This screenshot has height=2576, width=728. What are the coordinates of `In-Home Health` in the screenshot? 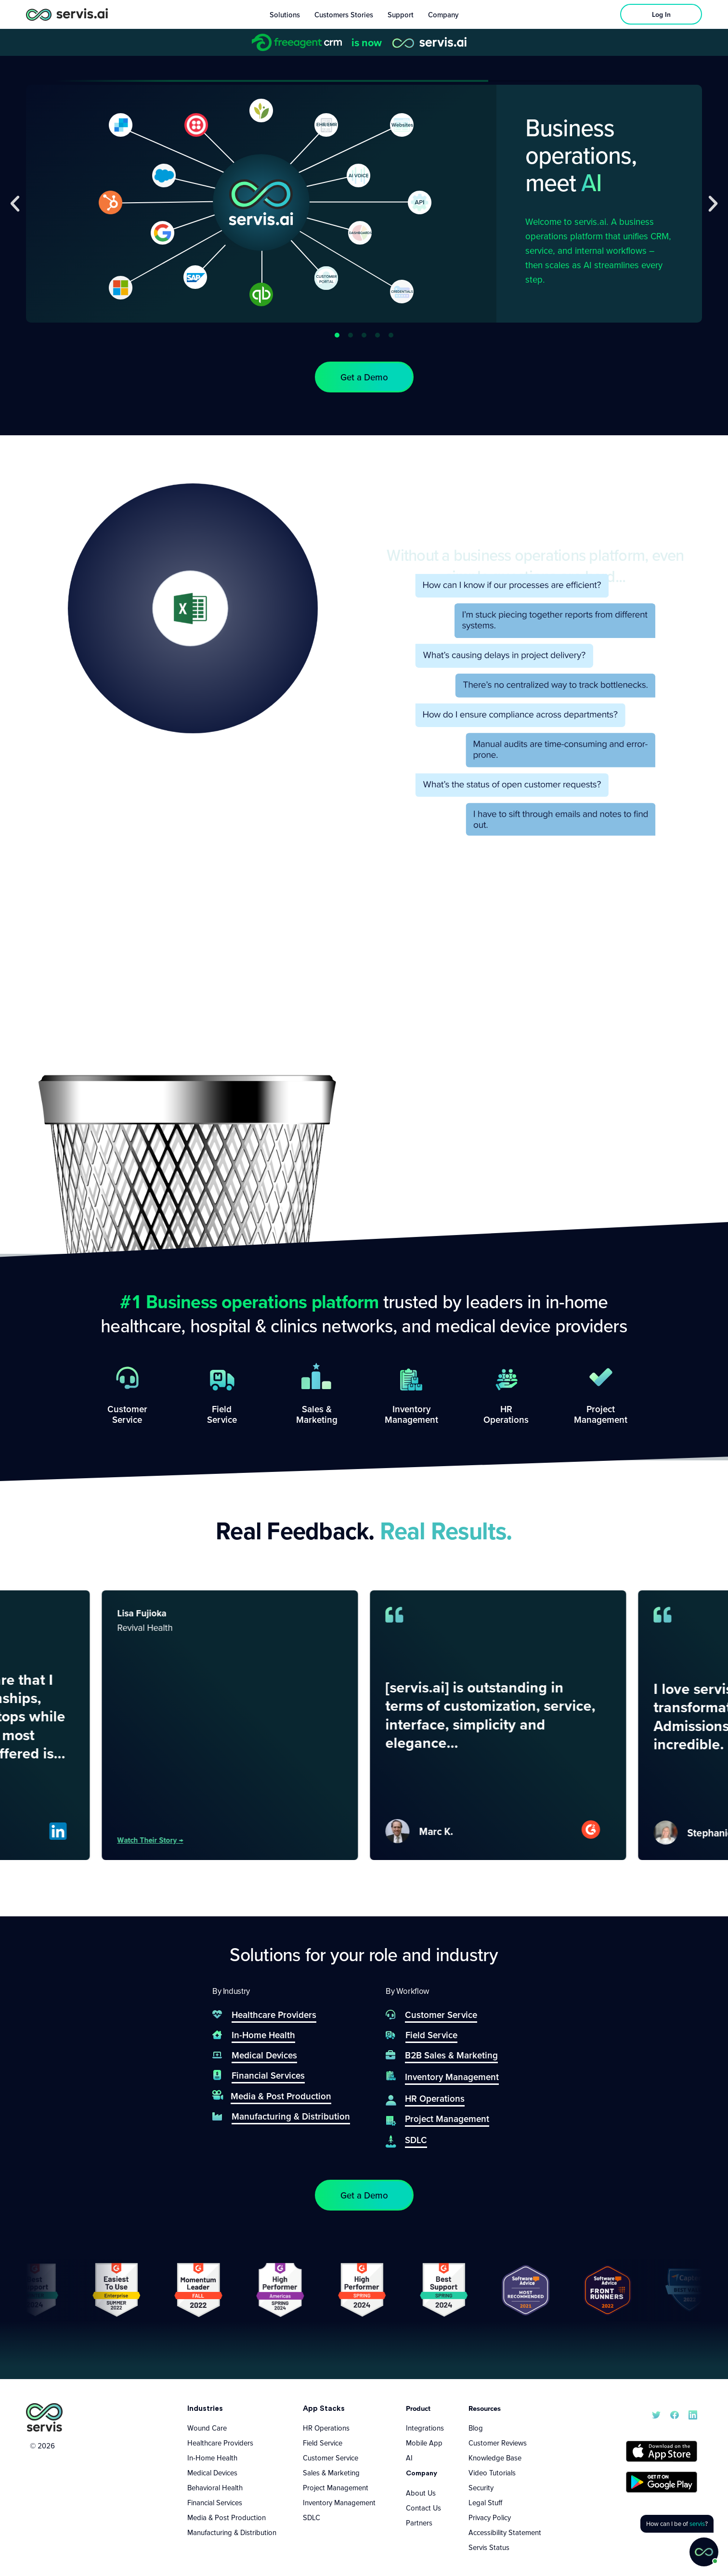 It's located at (212, 2457).